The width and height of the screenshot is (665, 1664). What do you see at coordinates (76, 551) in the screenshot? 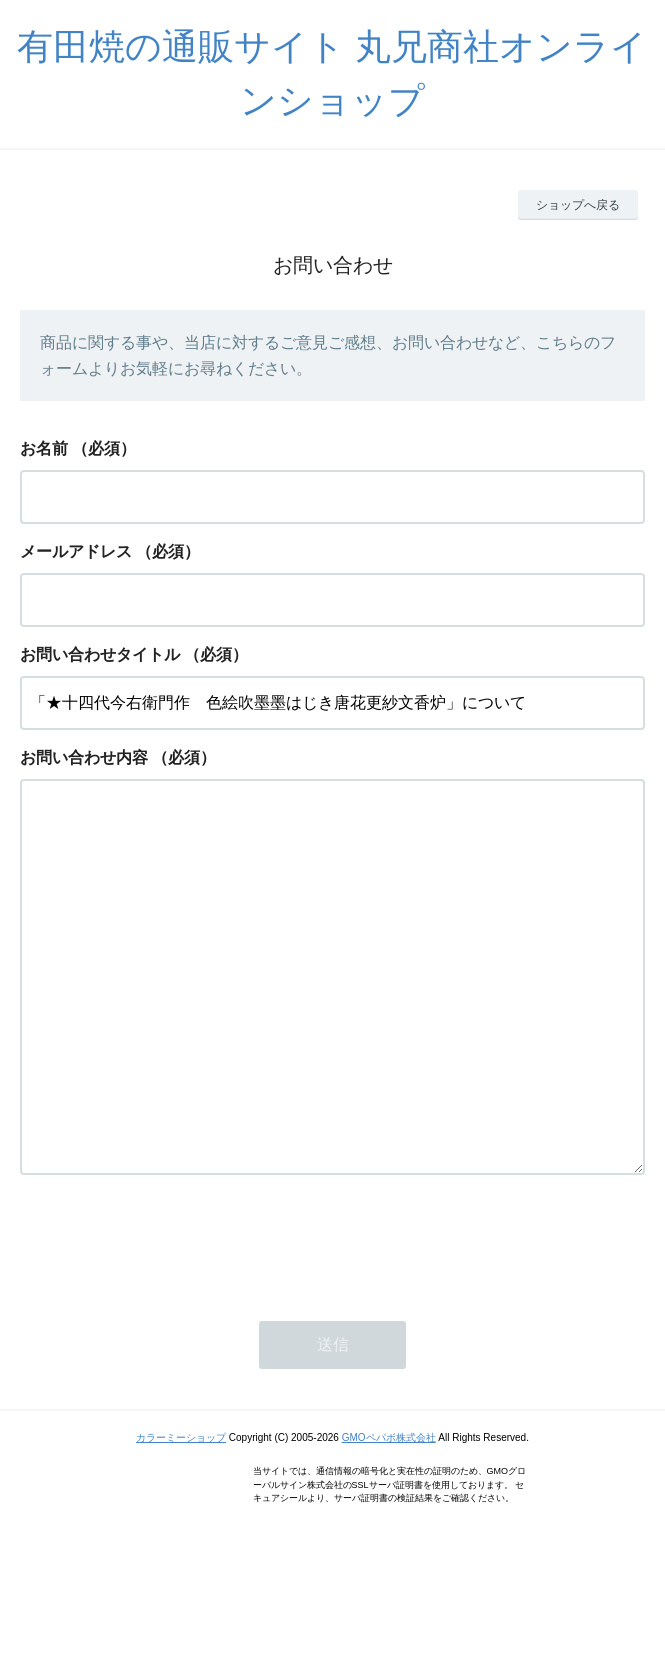
I see `メールアドレス` at bounding box center [76, 551].